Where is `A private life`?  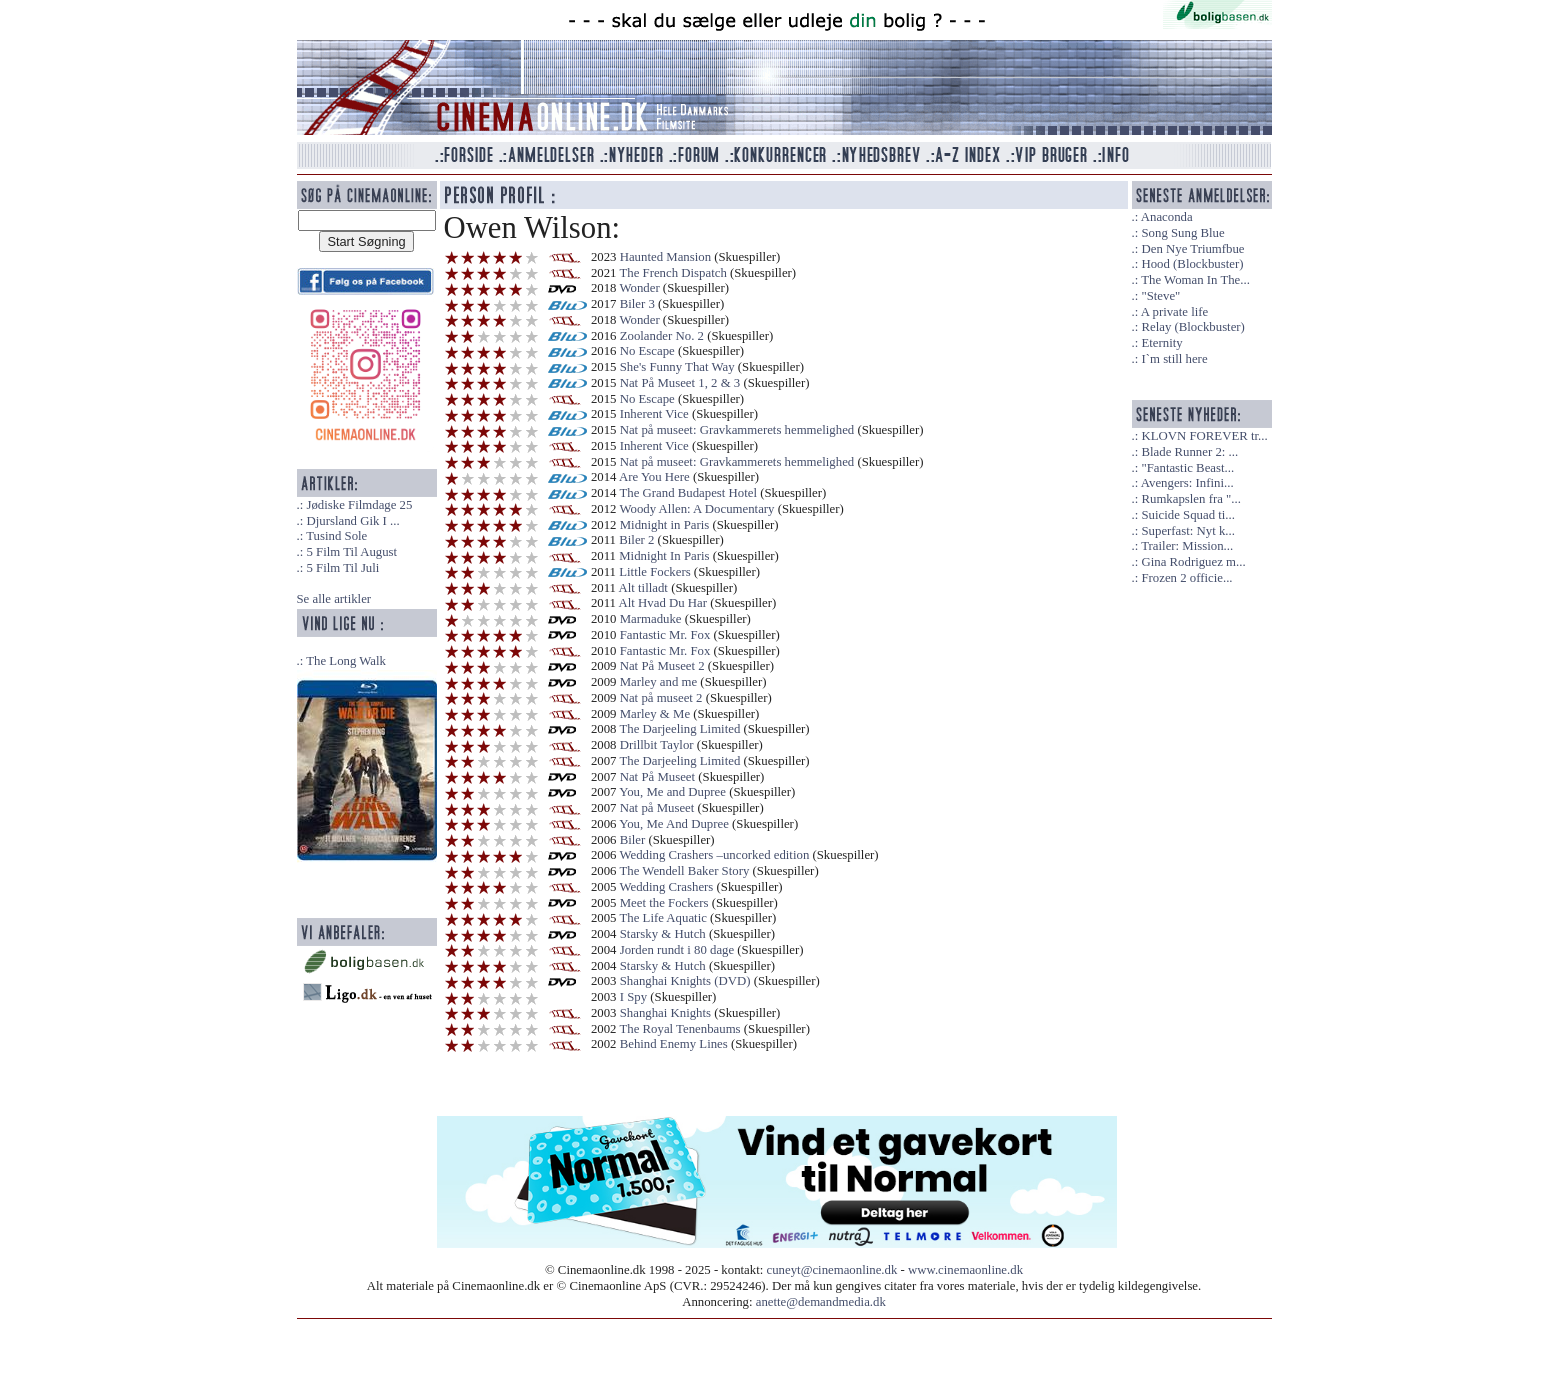 A private life is located at coordinates (1175, 312).